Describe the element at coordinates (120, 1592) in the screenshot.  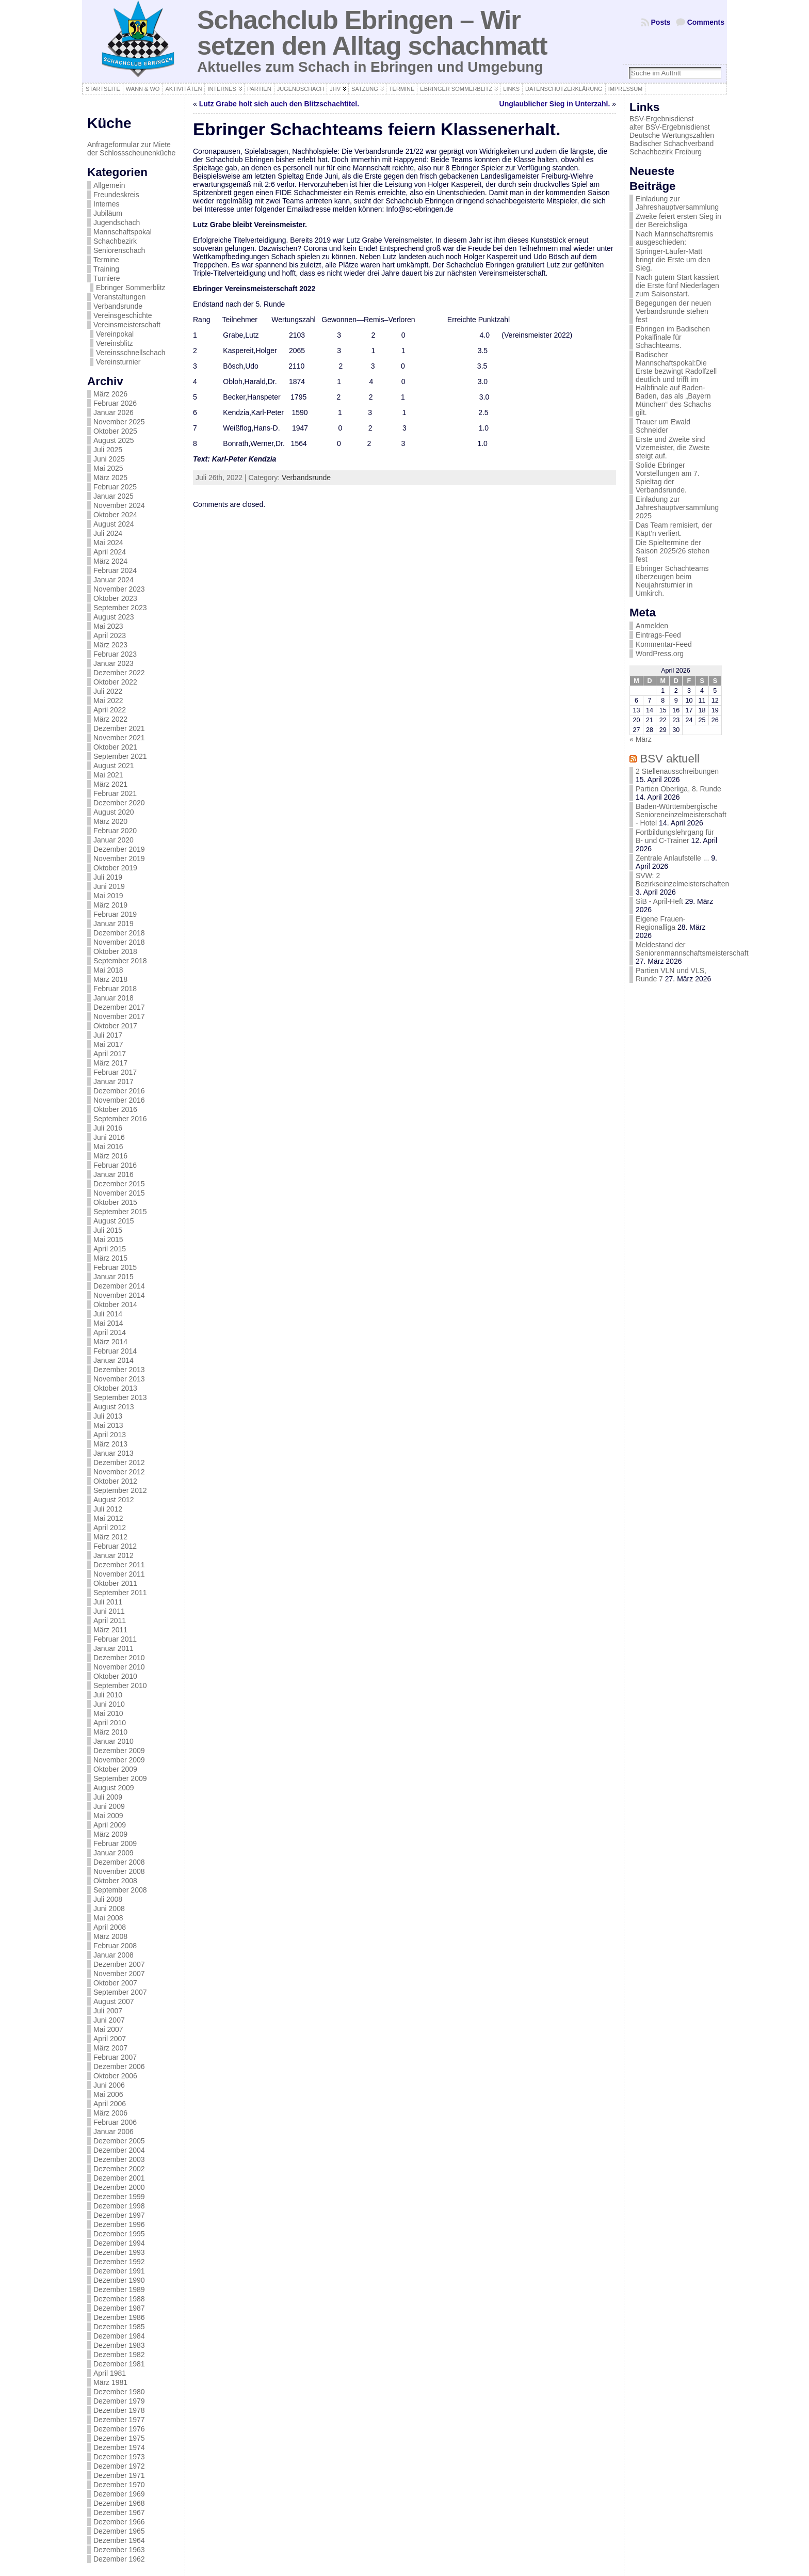
I see `September 2011` at that location.